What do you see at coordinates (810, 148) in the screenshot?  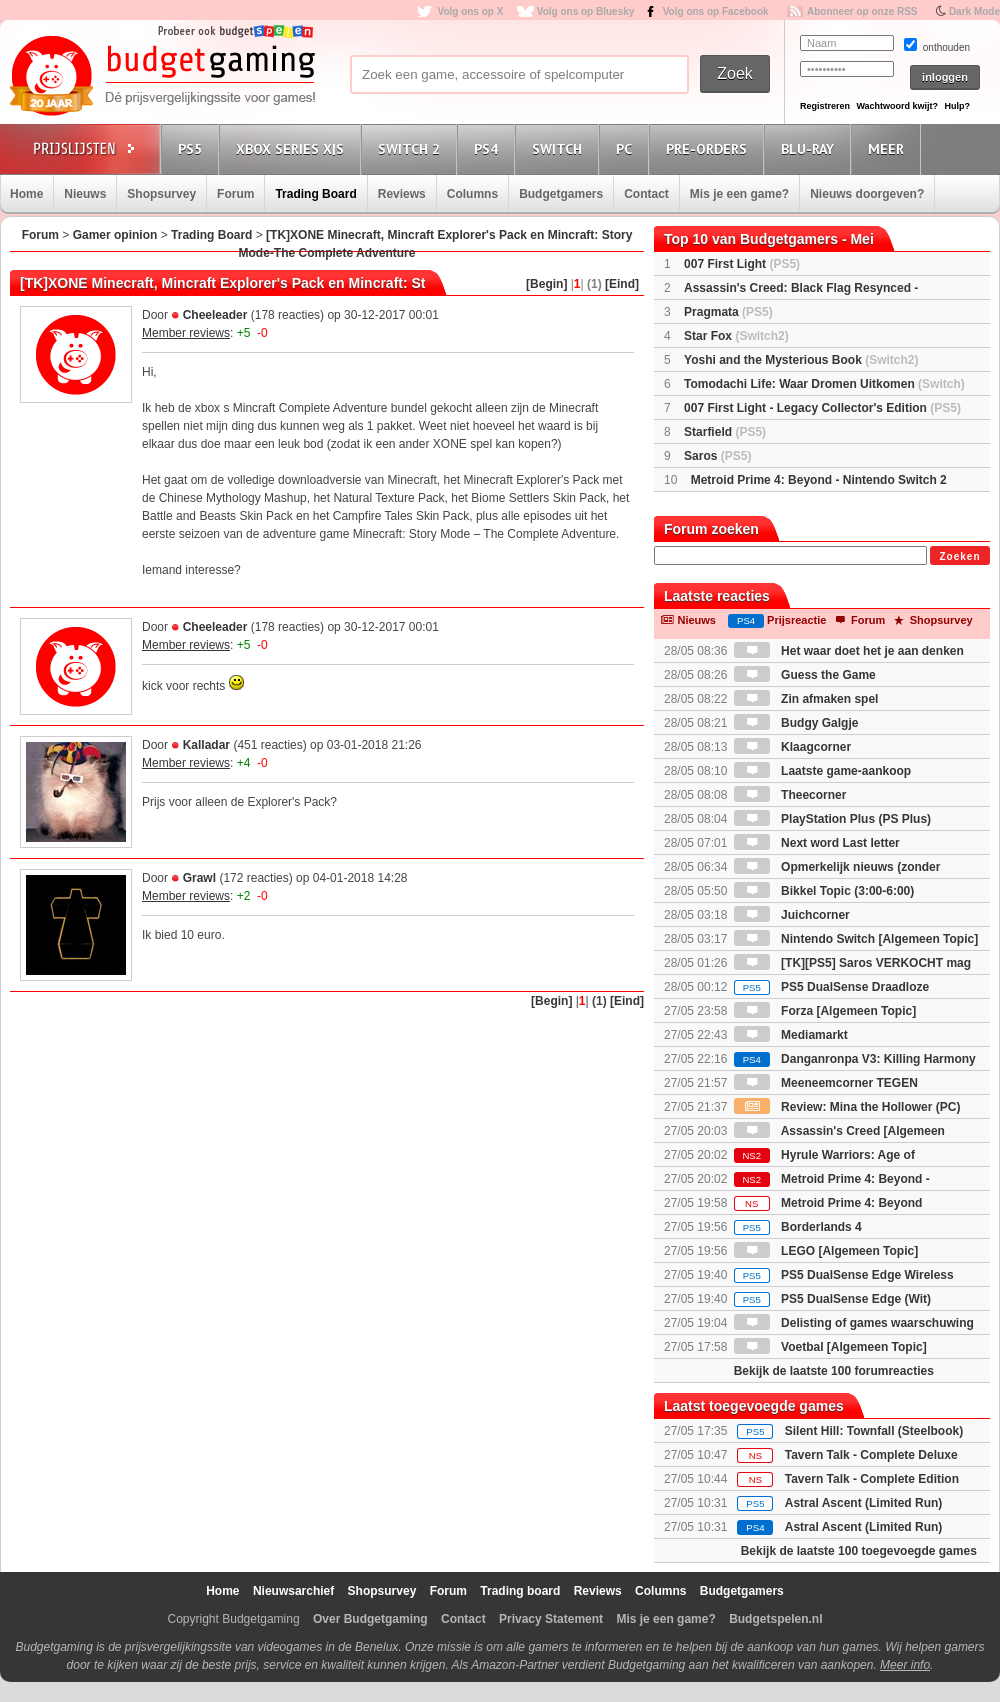 I see `Blu-Ray` at bounding box center [810, 148].